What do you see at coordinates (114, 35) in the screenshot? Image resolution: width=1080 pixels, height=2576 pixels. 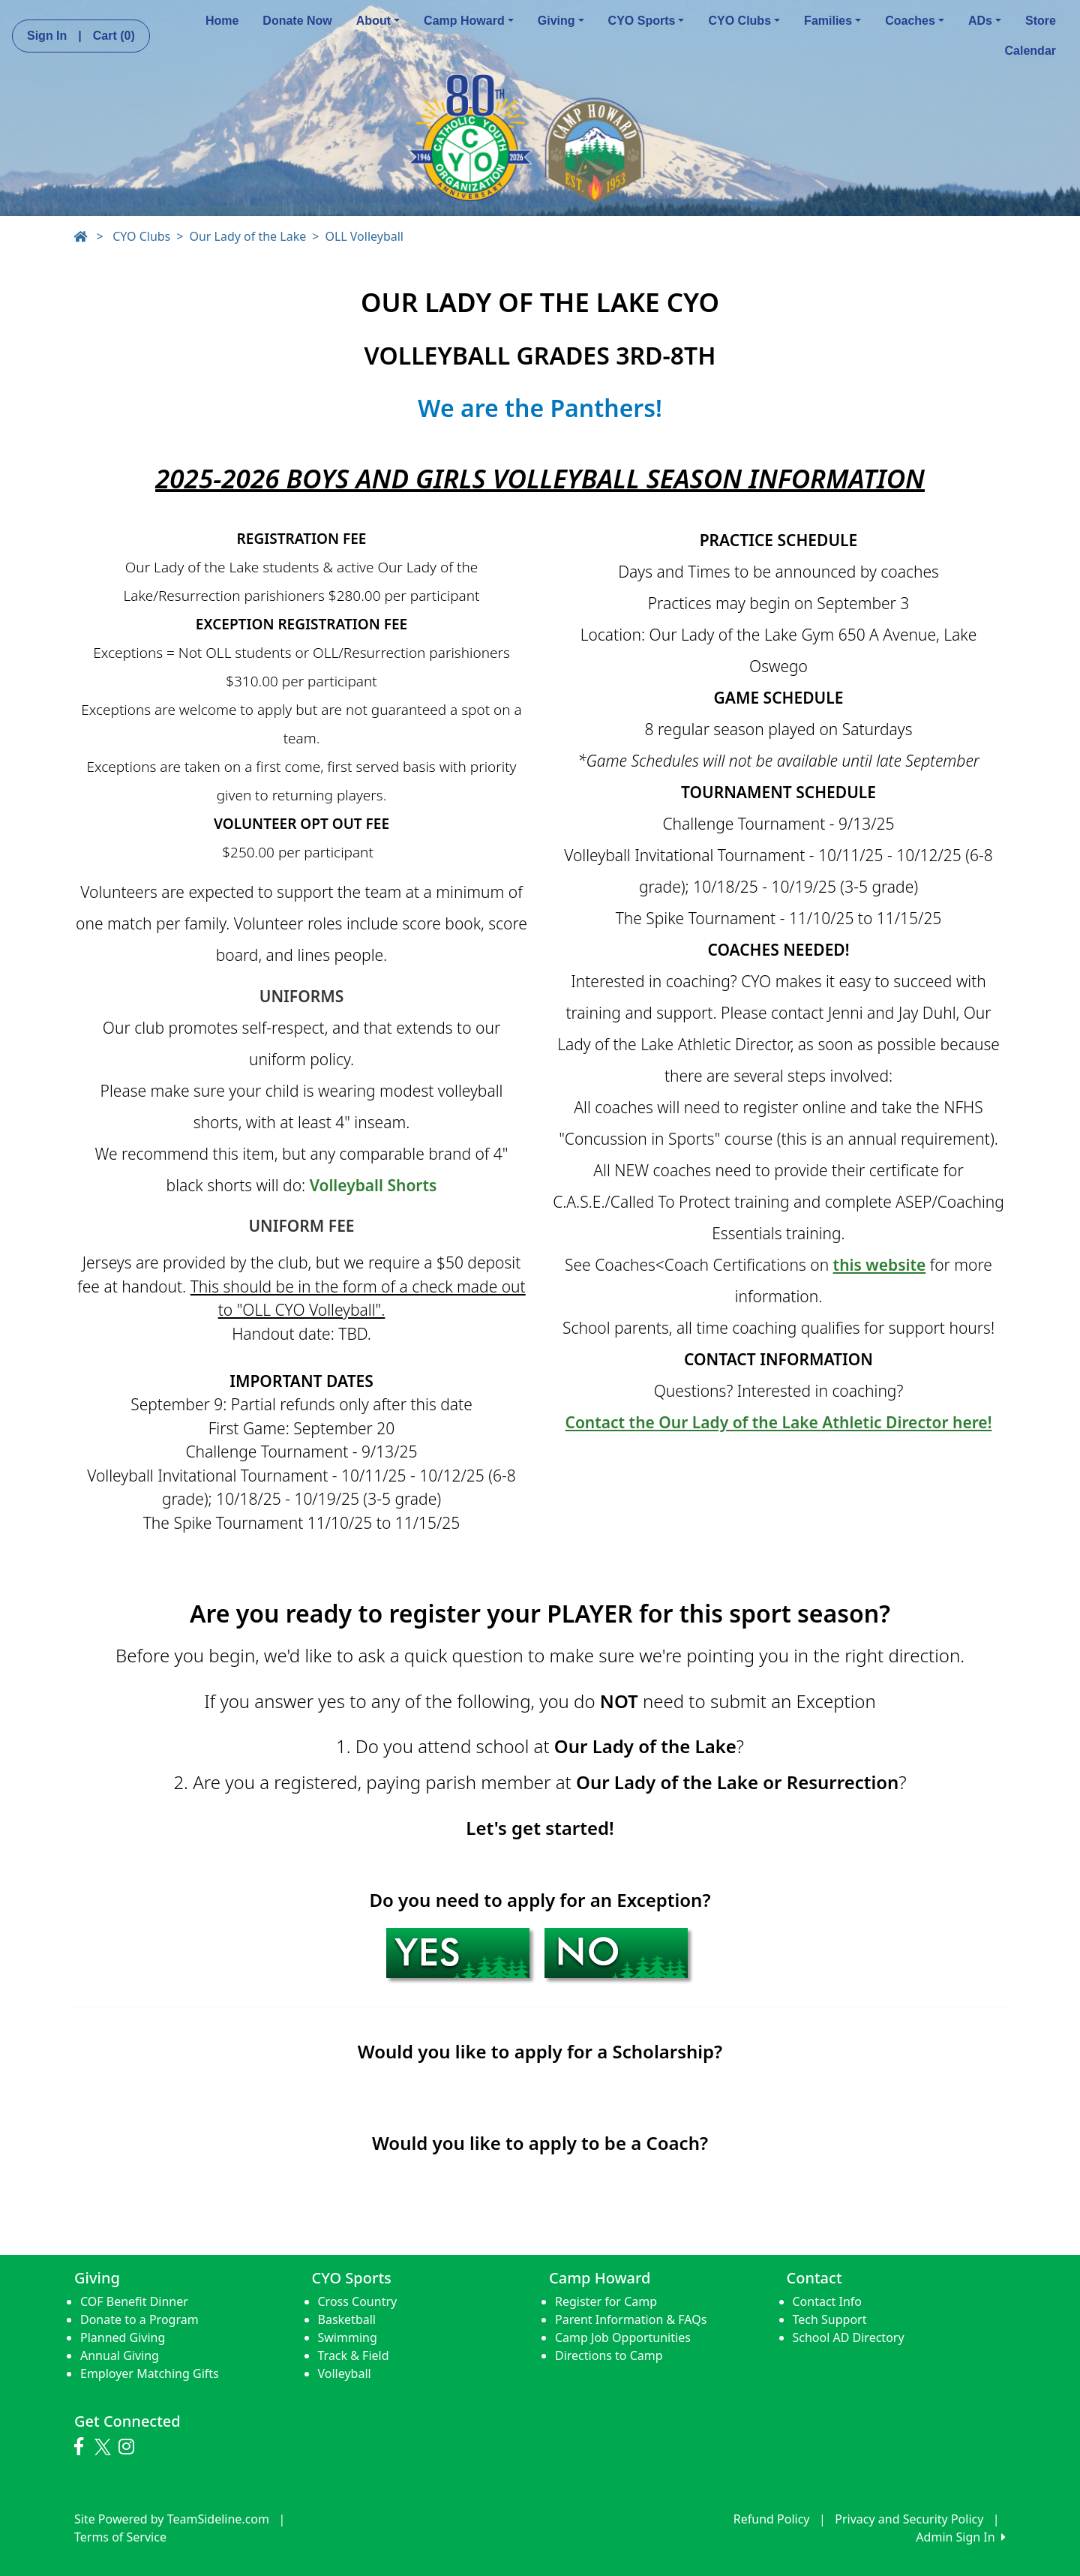 I see `Cart` at bounding box center [114, 35].